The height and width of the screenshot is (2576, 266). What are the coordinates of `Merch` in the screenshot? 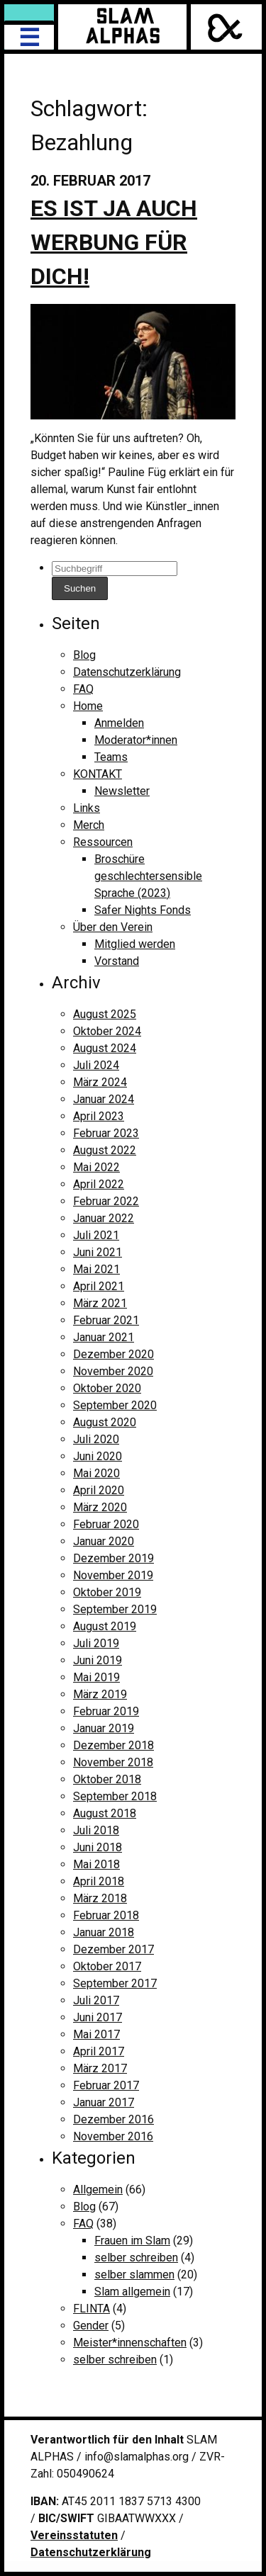 It's located at (88, 825).